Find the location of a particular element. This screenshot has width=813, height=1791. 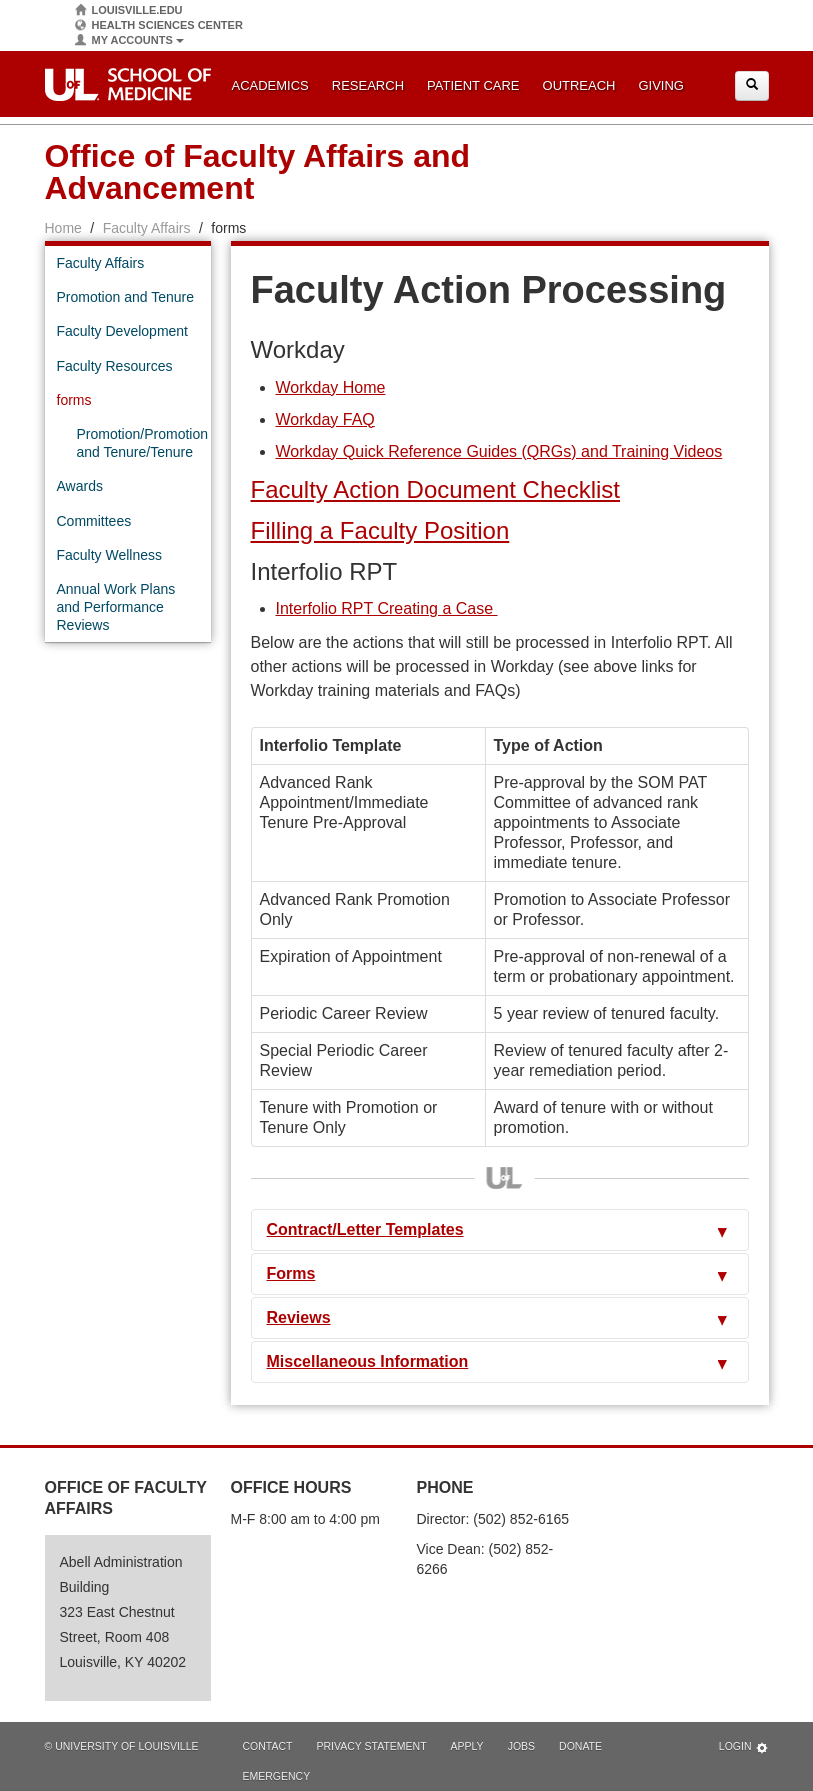

Workday Home is located at coordinates (331, 387).